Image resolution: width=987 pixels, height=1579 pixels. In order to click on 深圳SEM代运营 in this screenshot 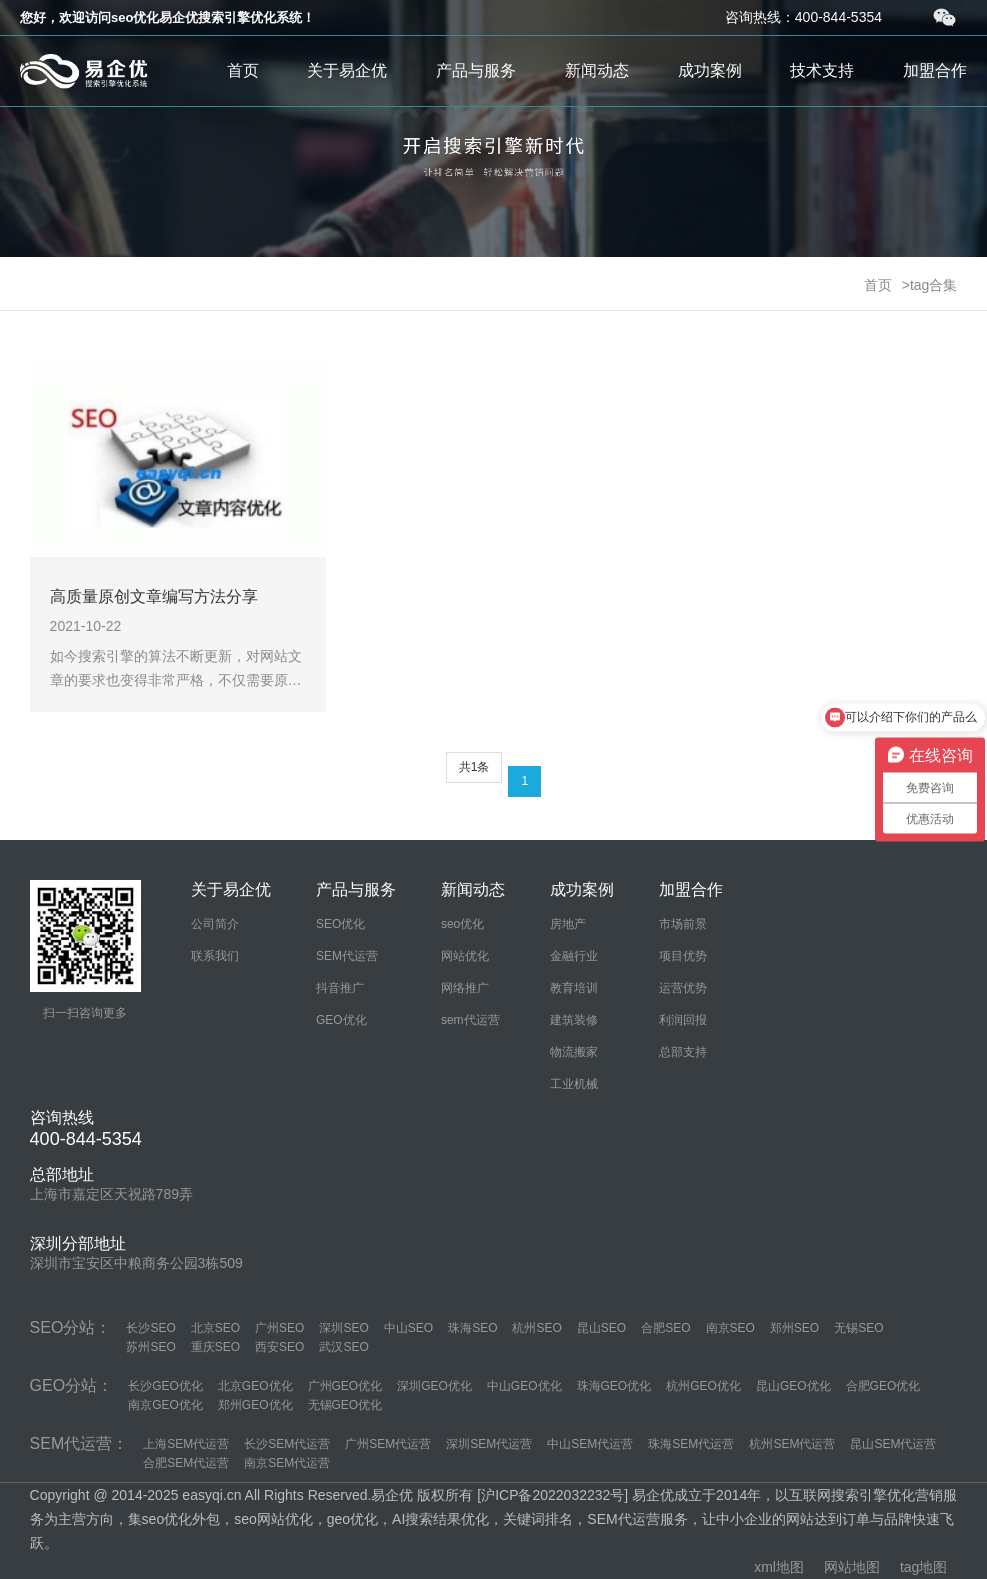, I will do `click(489, 1444)`.